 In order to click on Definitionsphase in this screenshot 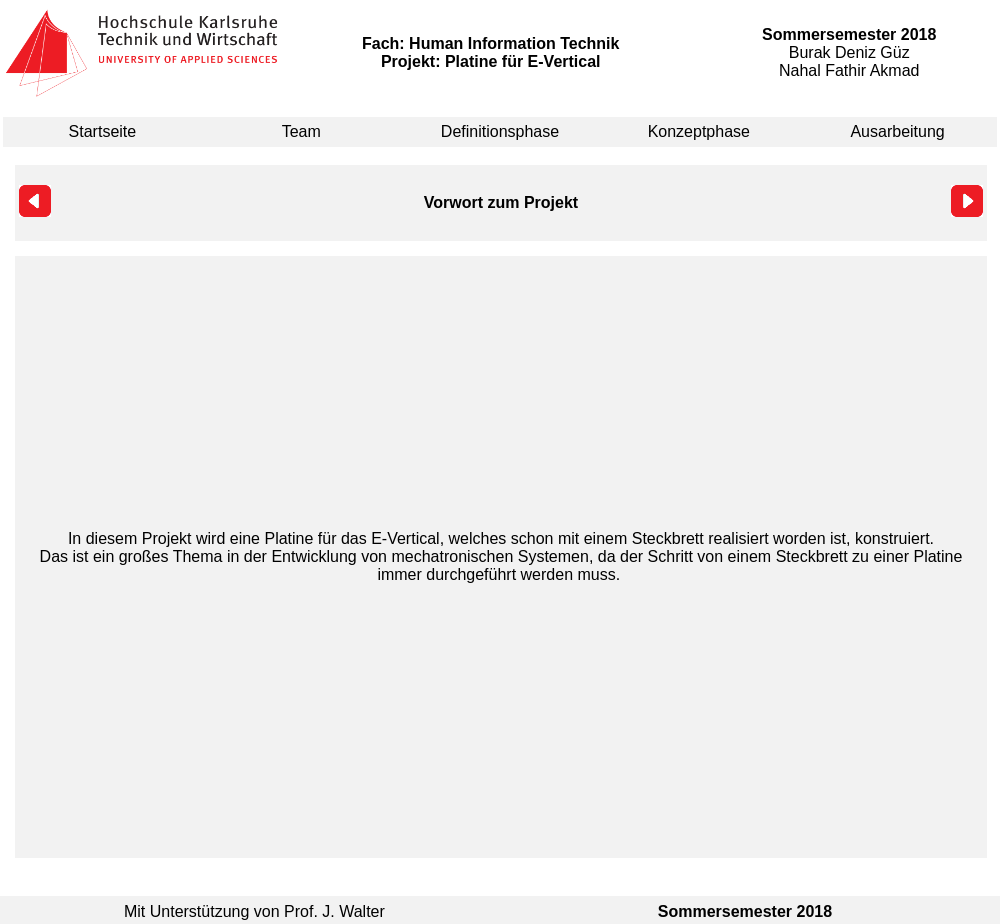, I will do `click(500, 131)`.